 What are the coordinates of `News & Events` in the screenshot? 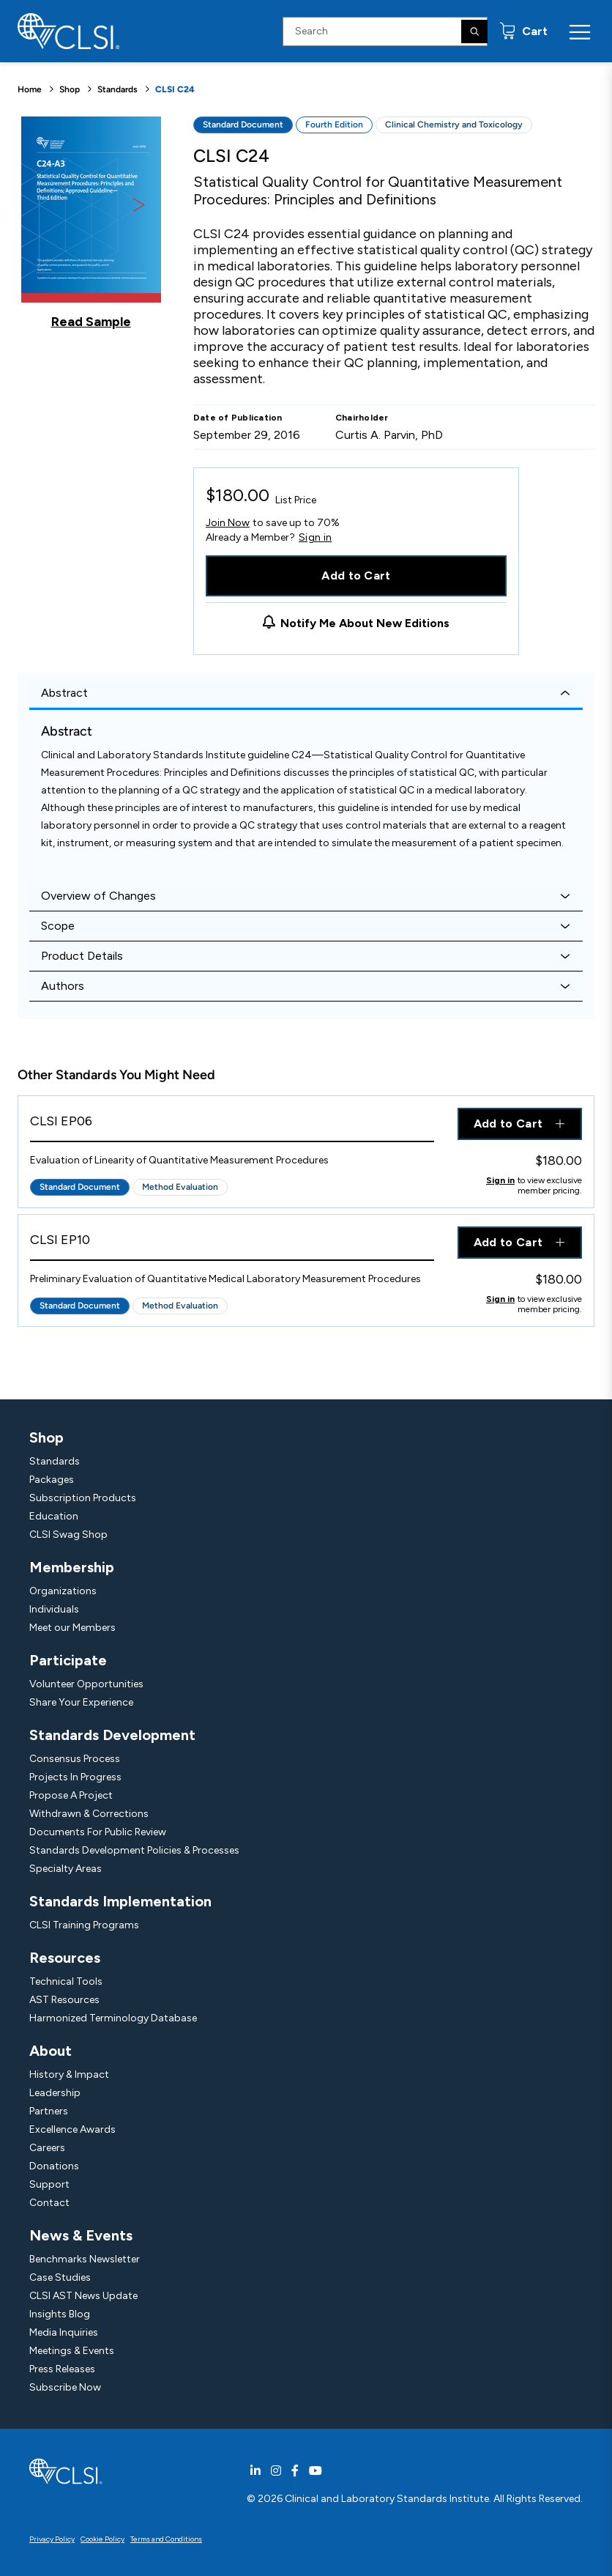 It's located at (81, 2235).